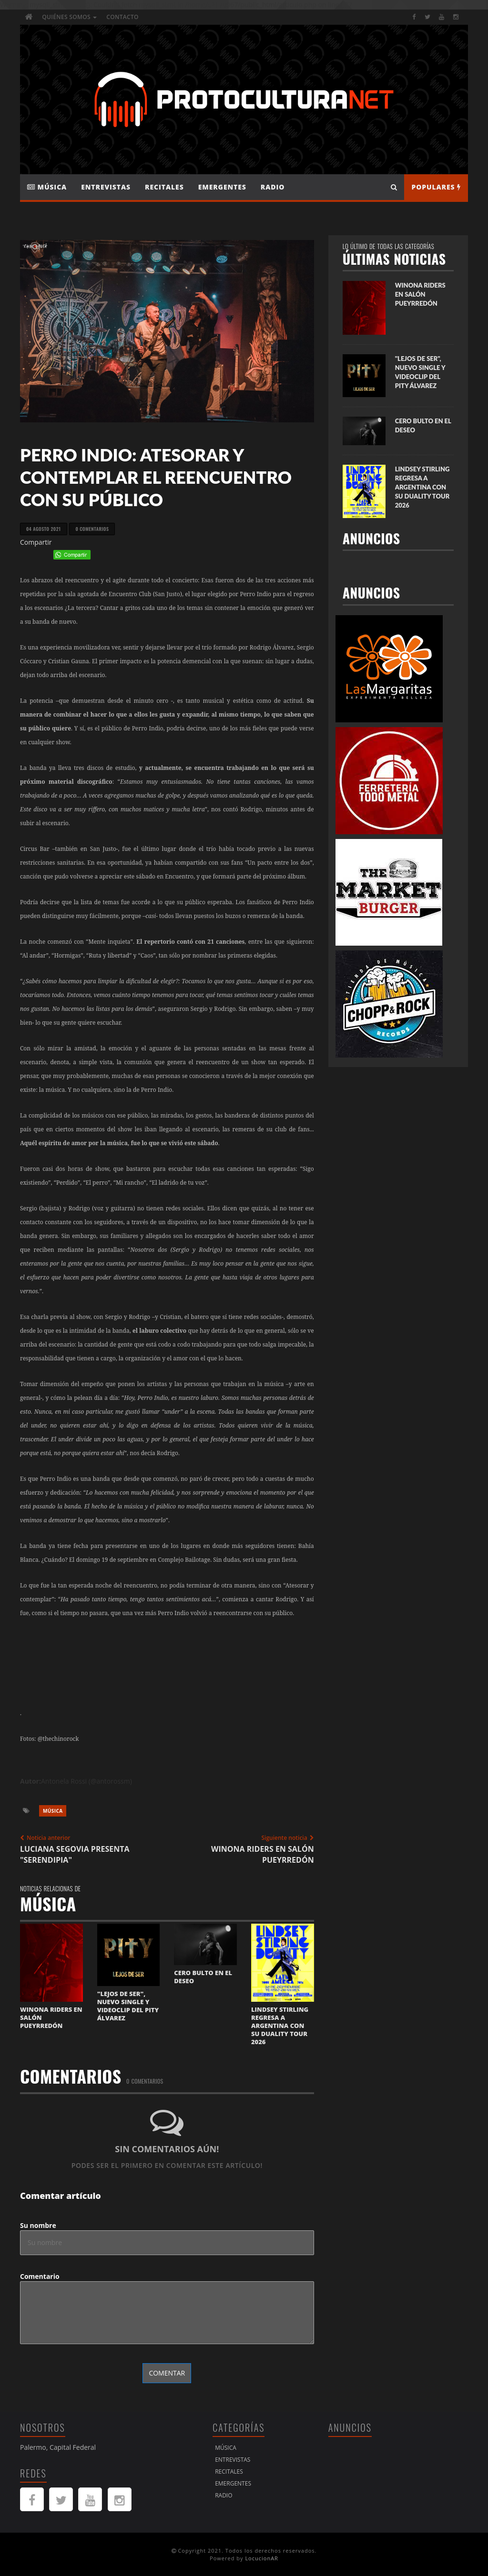 The image size is (488, 2576). Describe the element at coordinates (279, 2025) in the screenshot. I see `LINDSEY STIRLING REGRESA A ARGENTINA CON SU DUALITY TOUR 2026` at that location.